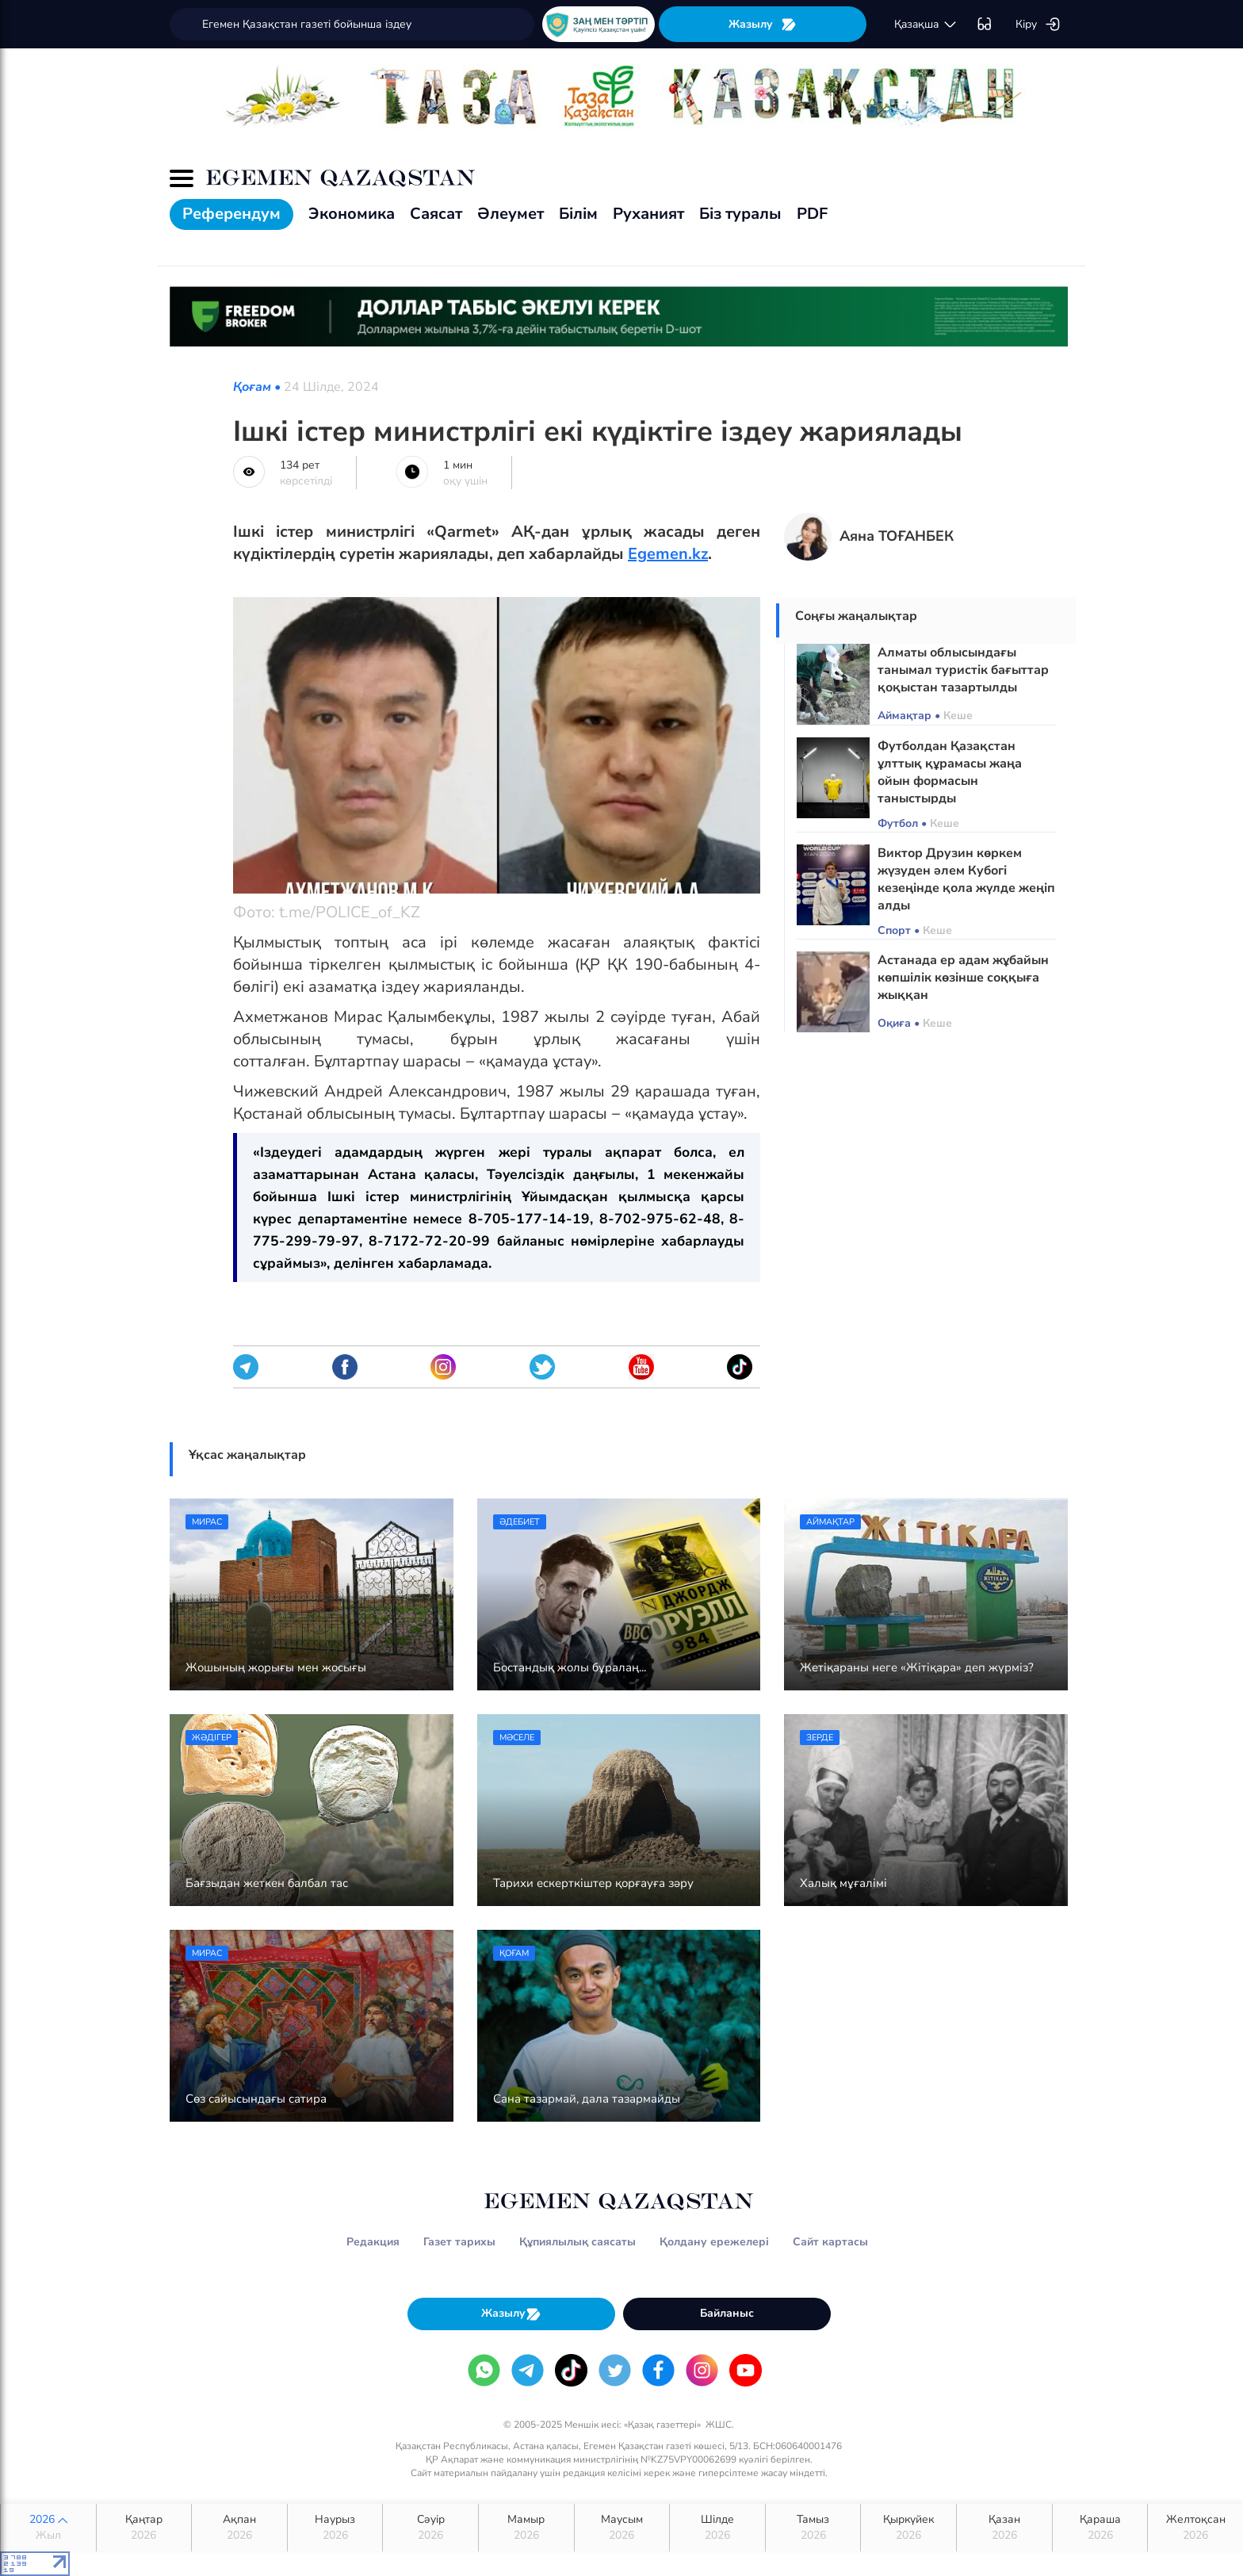 This screenshot has height=2576, width=1243. Describe the element at coordinates (830, 2241) in the screenshot. I see `Сайт картасы` at that location.